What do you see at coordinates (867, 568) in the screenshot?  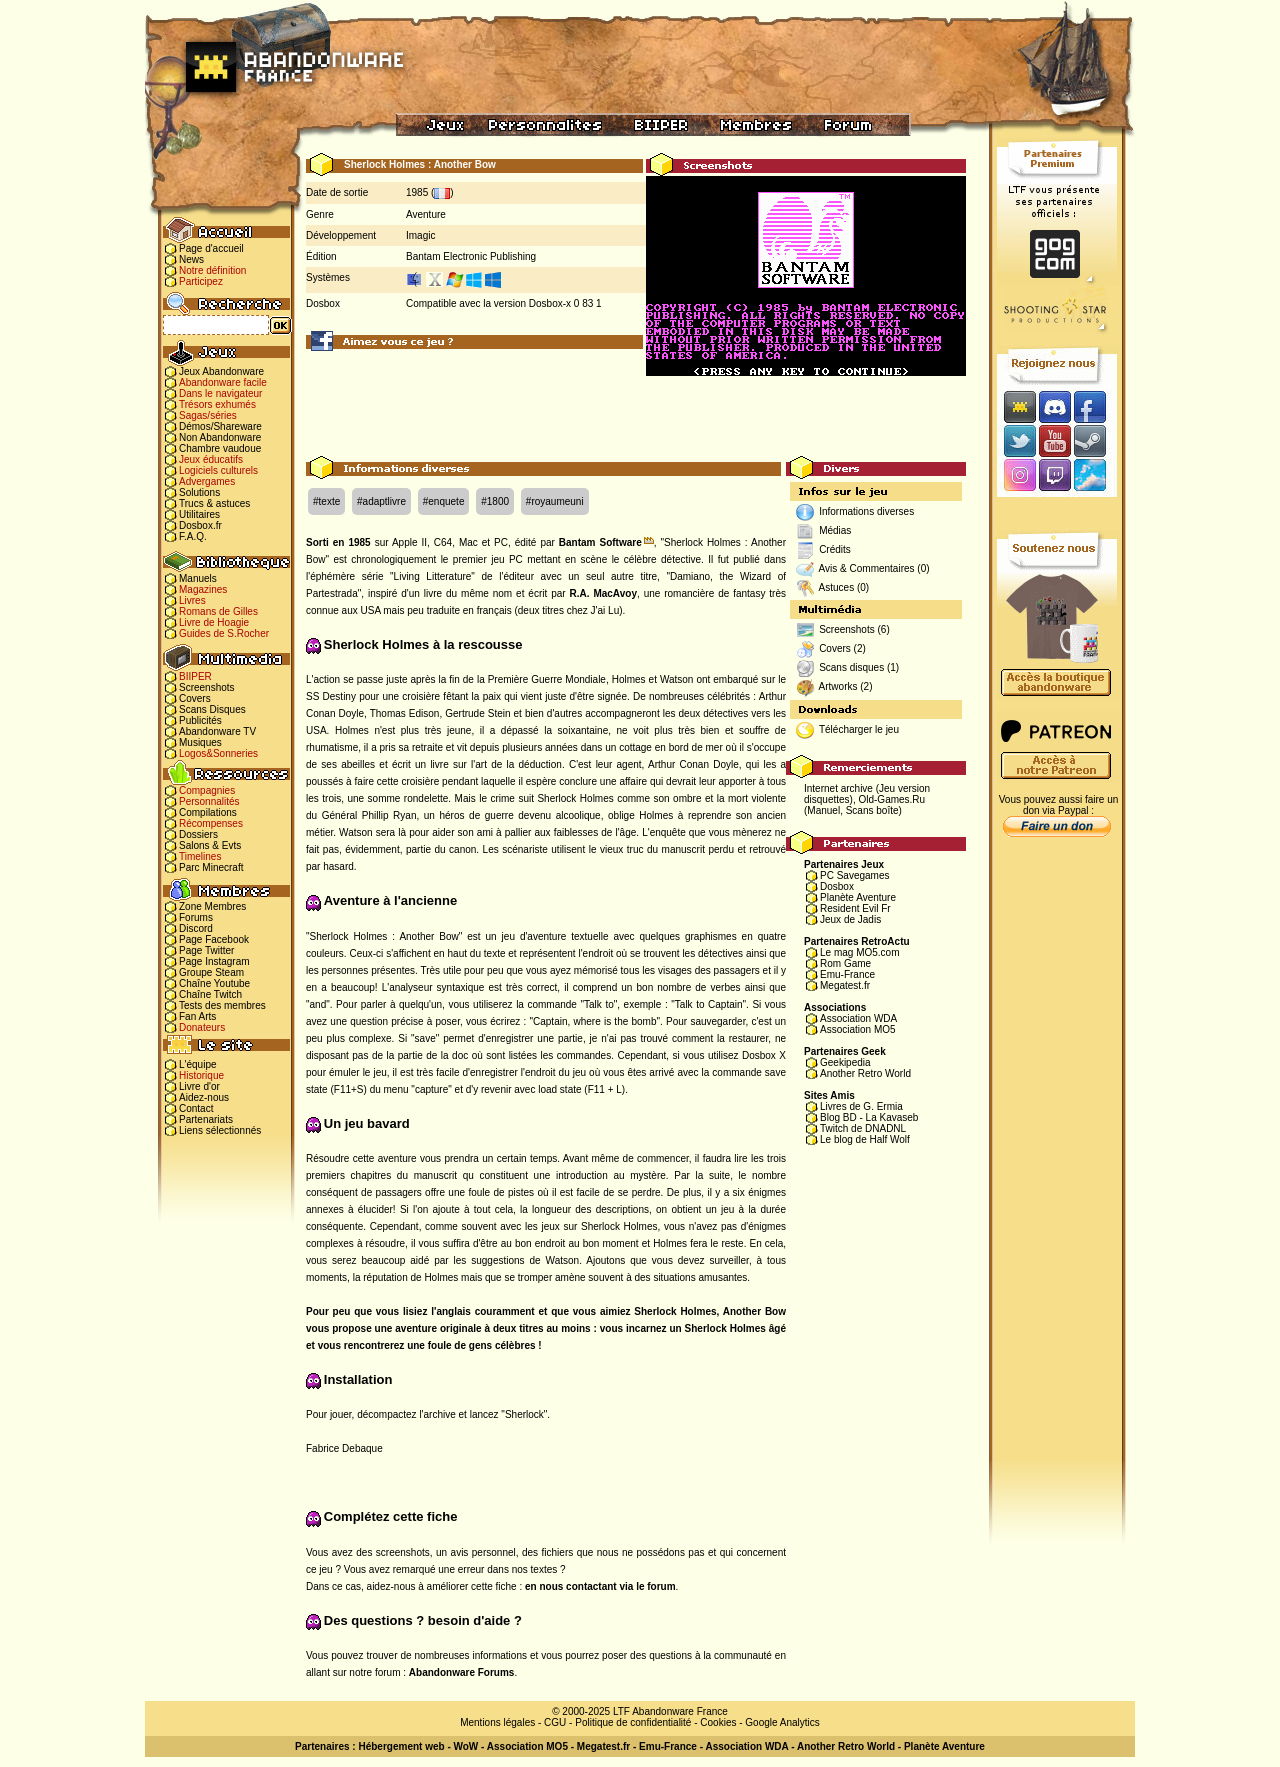 I see `Avis & Commentaires` at bounding box center [867, 568].